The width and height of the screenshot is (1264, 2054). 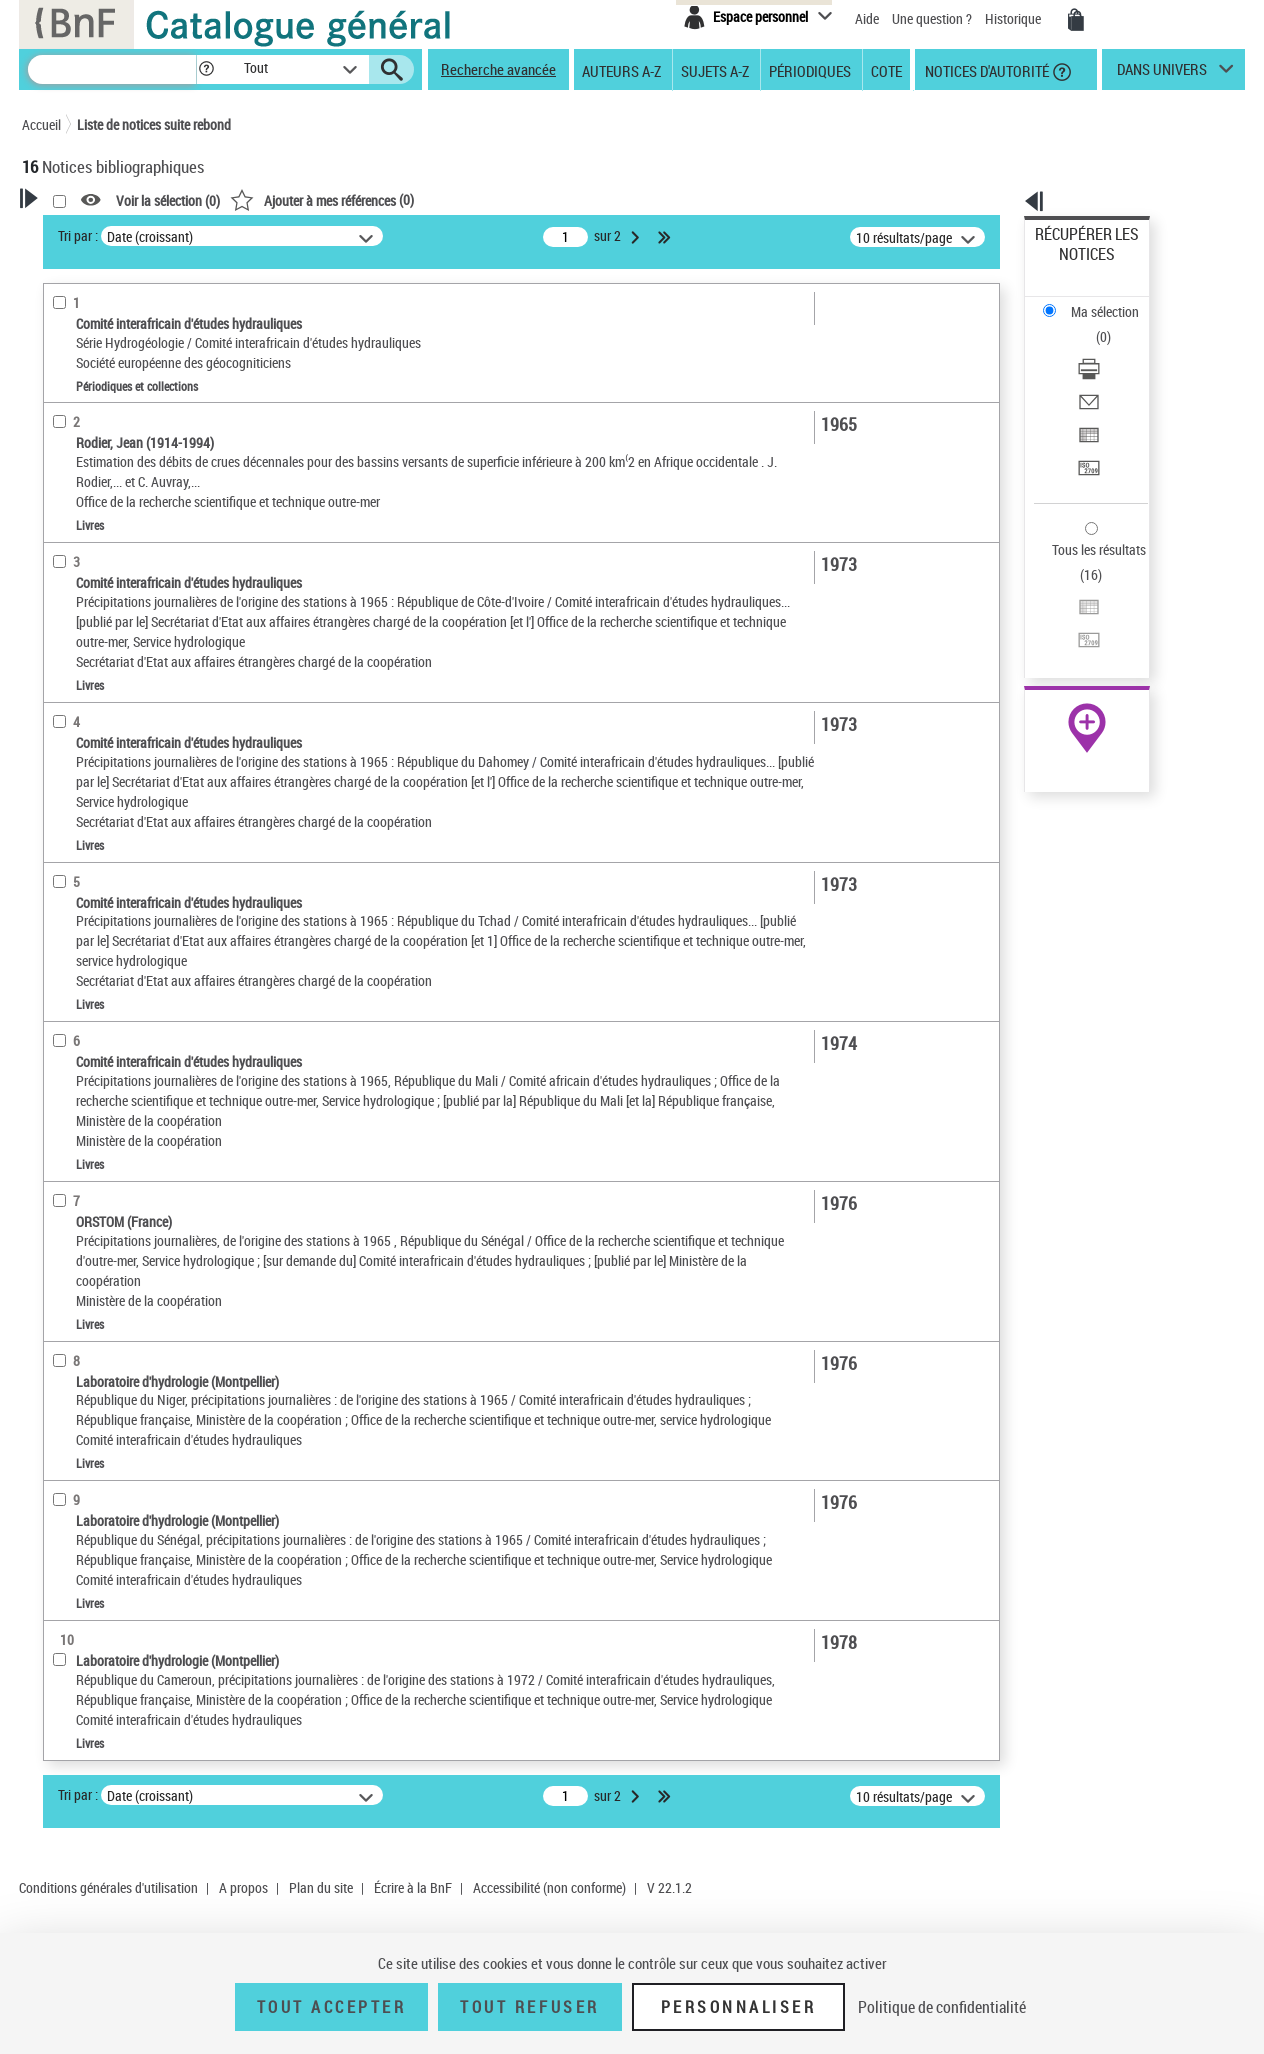 I want to click on Notices d'autorité, so click(x=985, y=70).